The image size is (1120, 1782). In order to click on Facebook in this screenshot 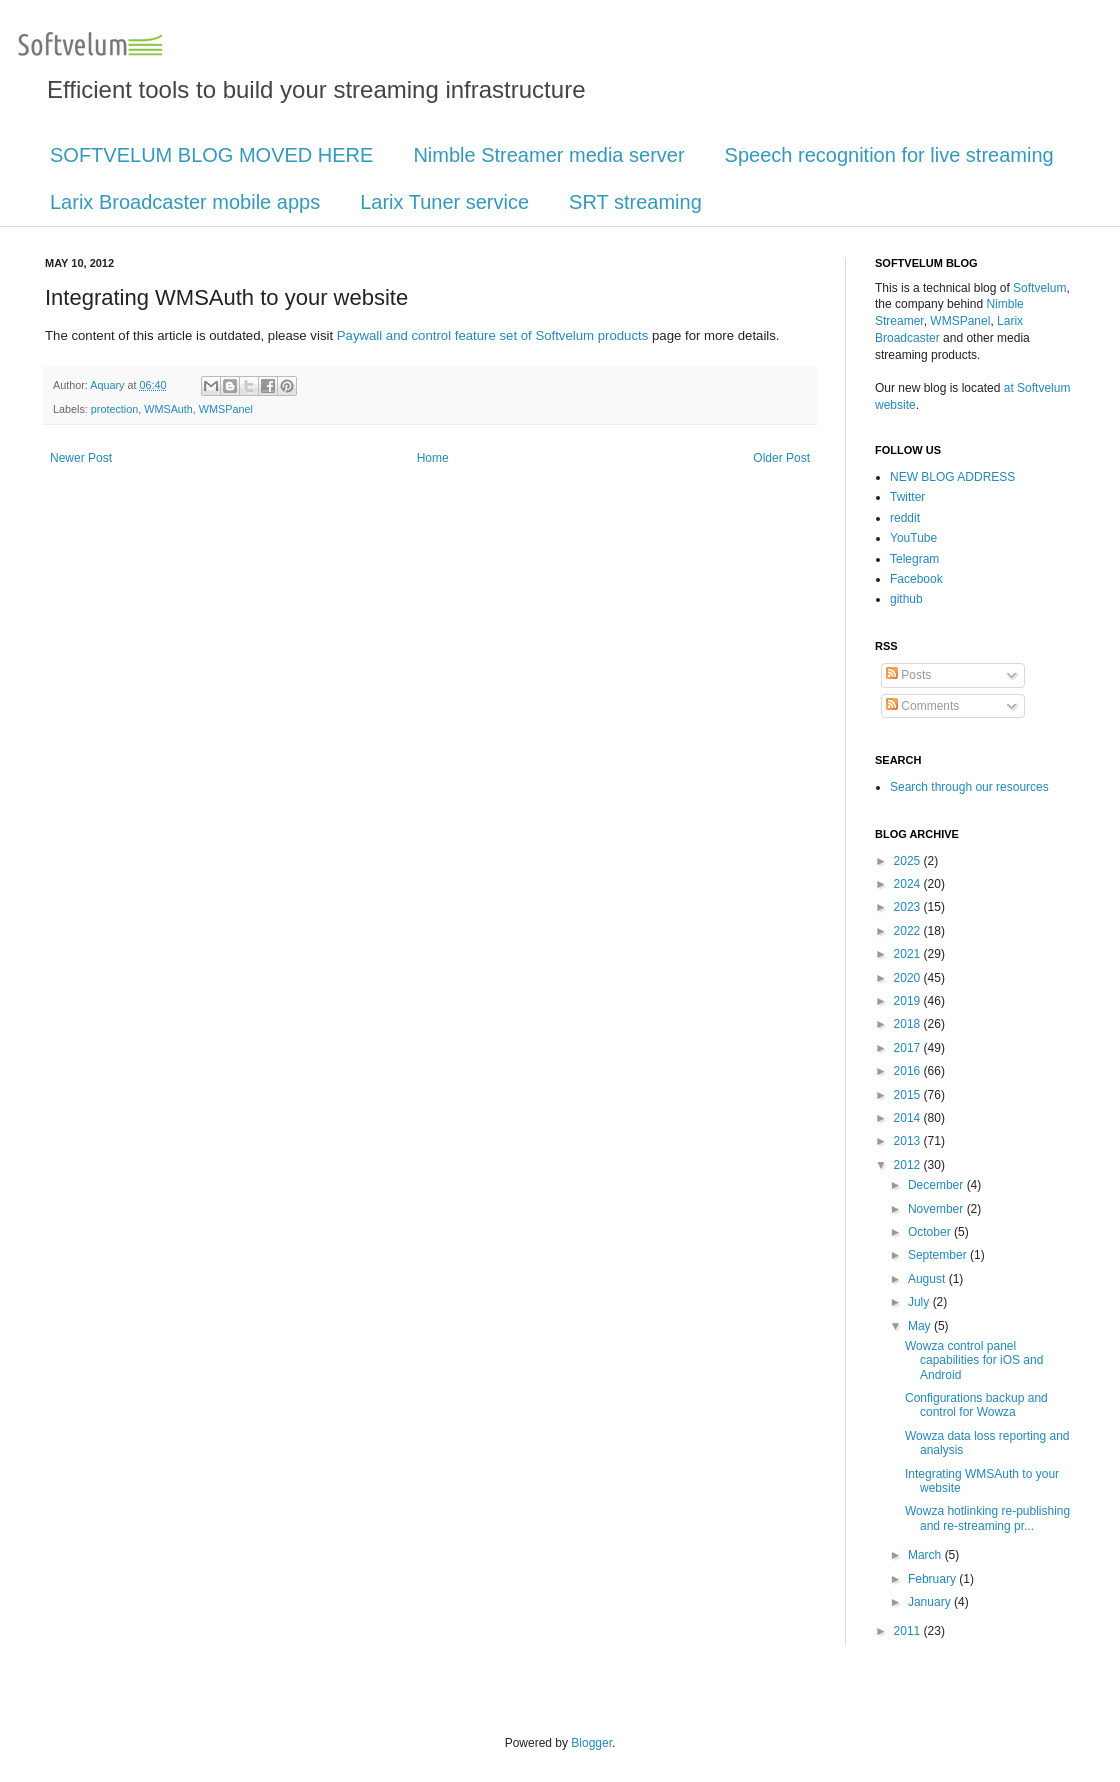, I will do `click(916, 579)`.